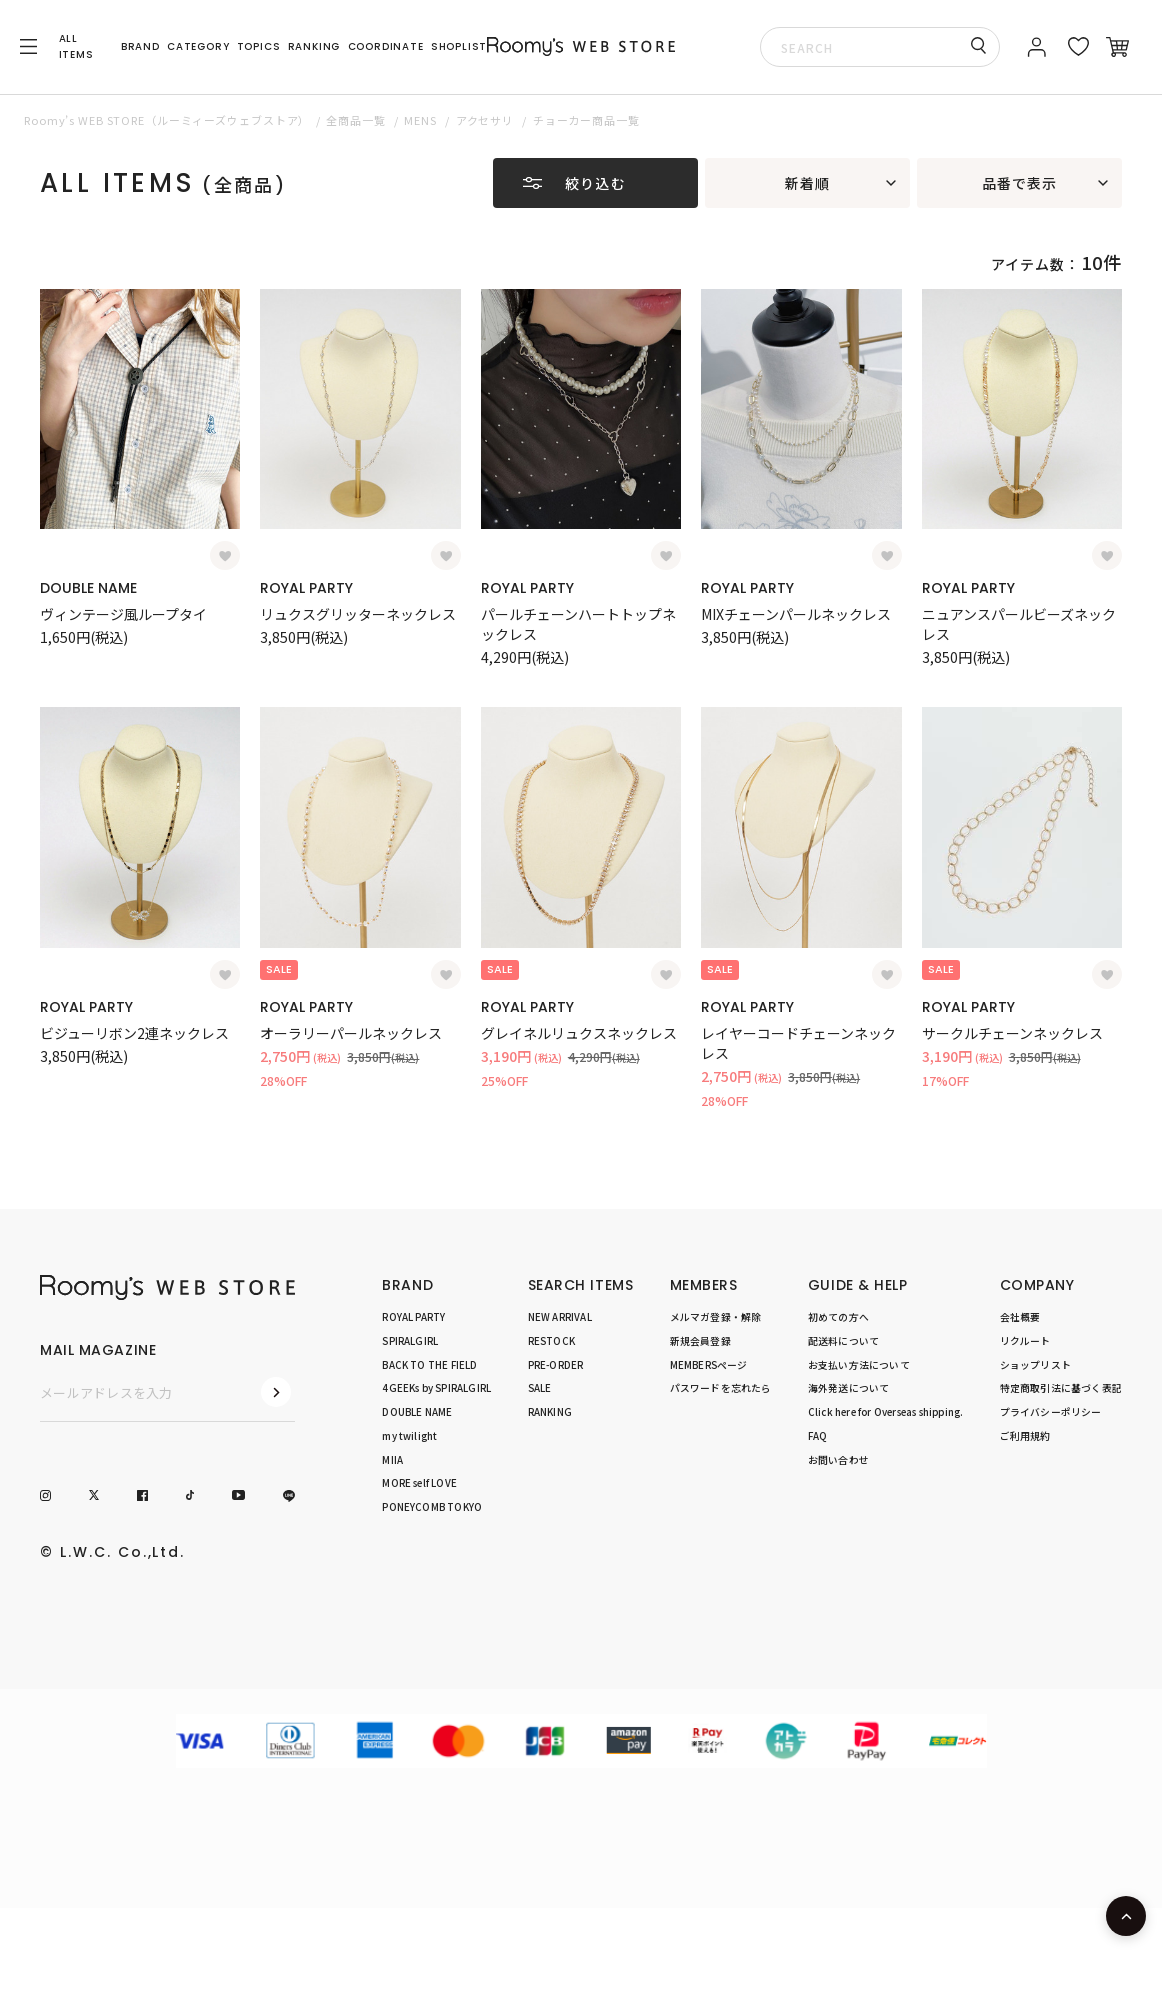 This screenshot has height=2007, width=1162. I want to click on TOPICS, so click(259, 46).